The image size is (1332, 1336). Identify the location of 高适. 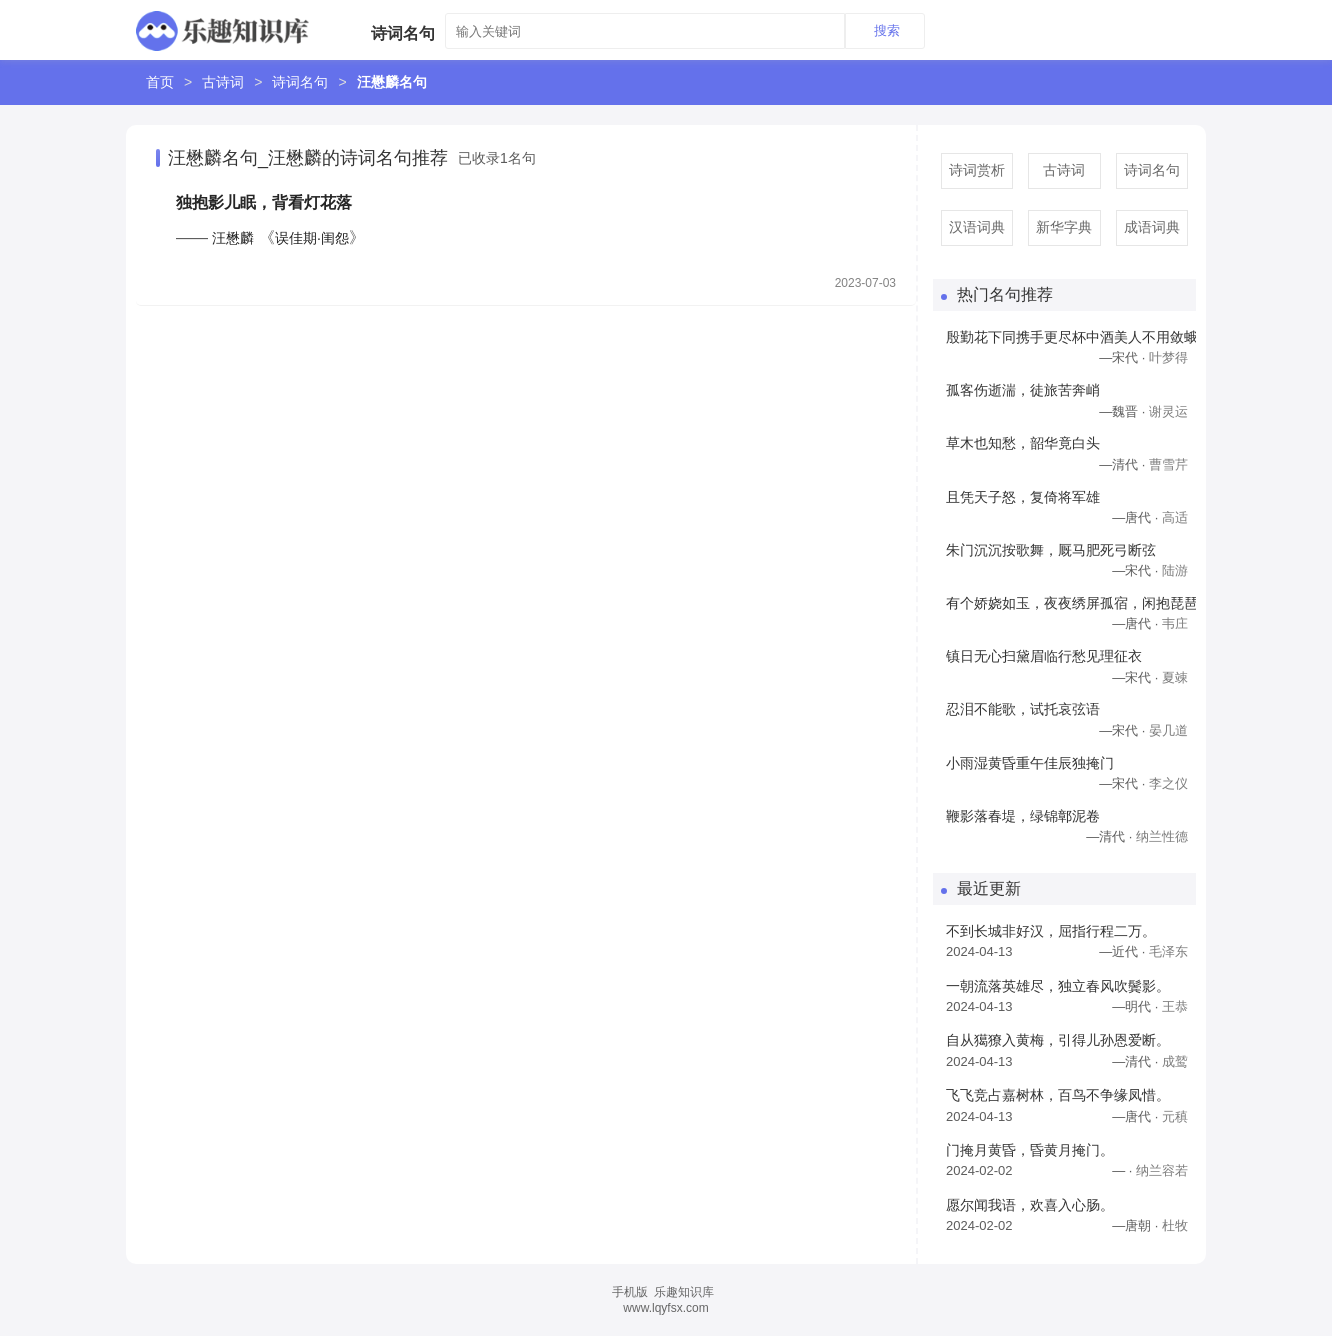
(1175, 517).